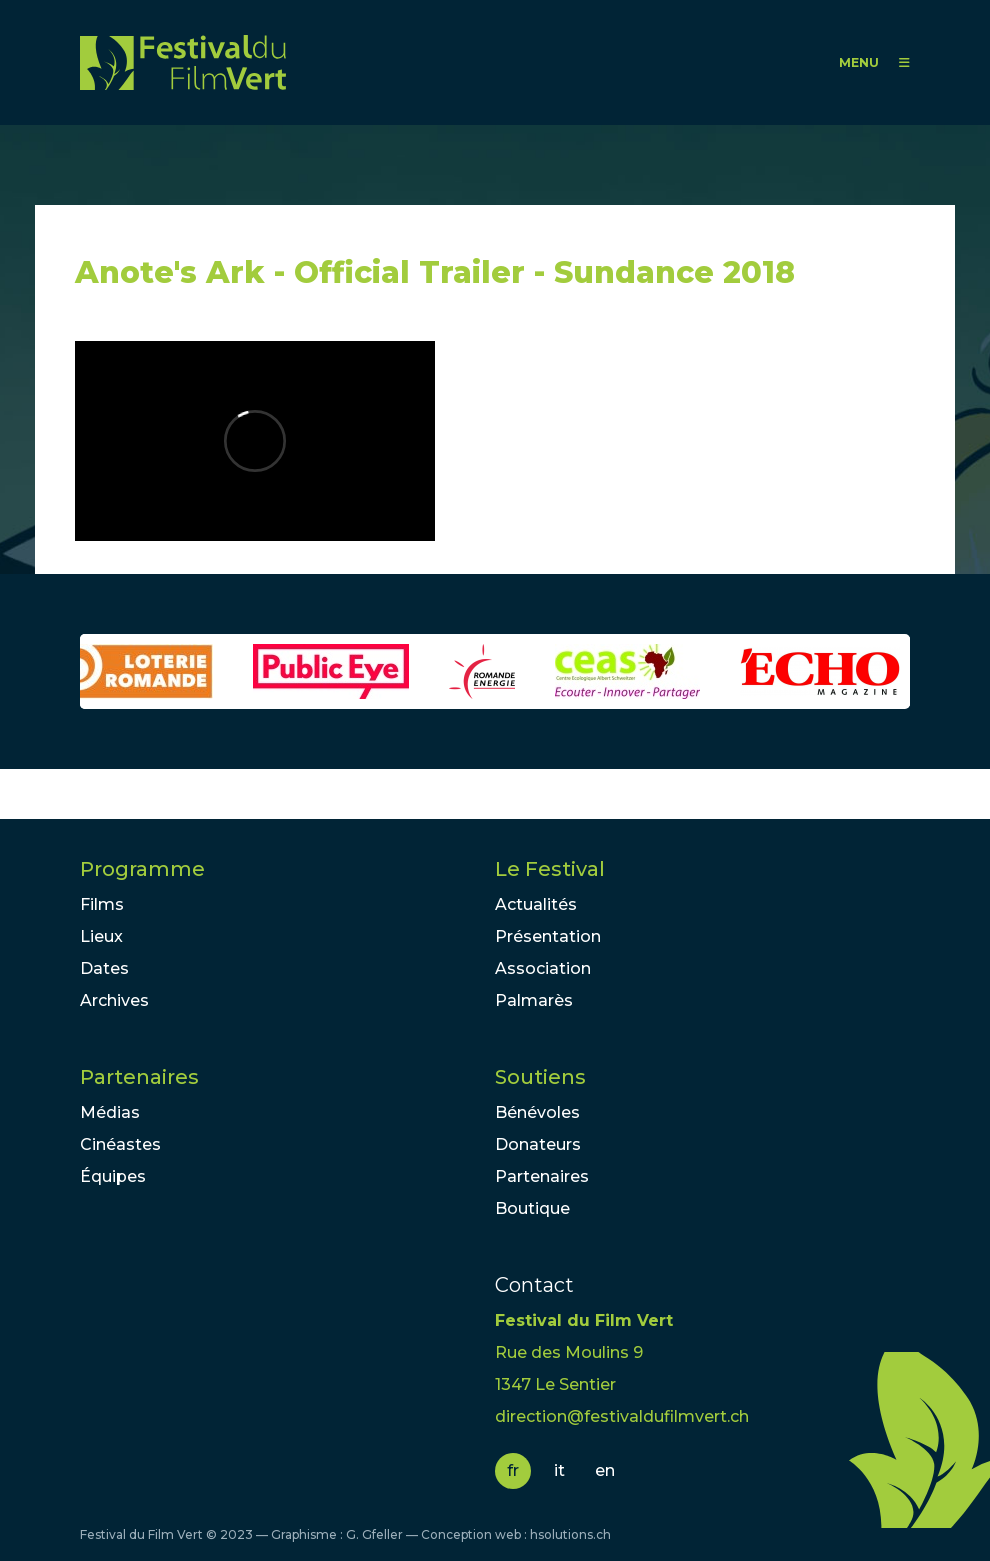  What do you see at coordinates (622, 1416) in the screenshot?
I see `direction@festivaldufilmvert.ch` at bounding box center [622, 1416].